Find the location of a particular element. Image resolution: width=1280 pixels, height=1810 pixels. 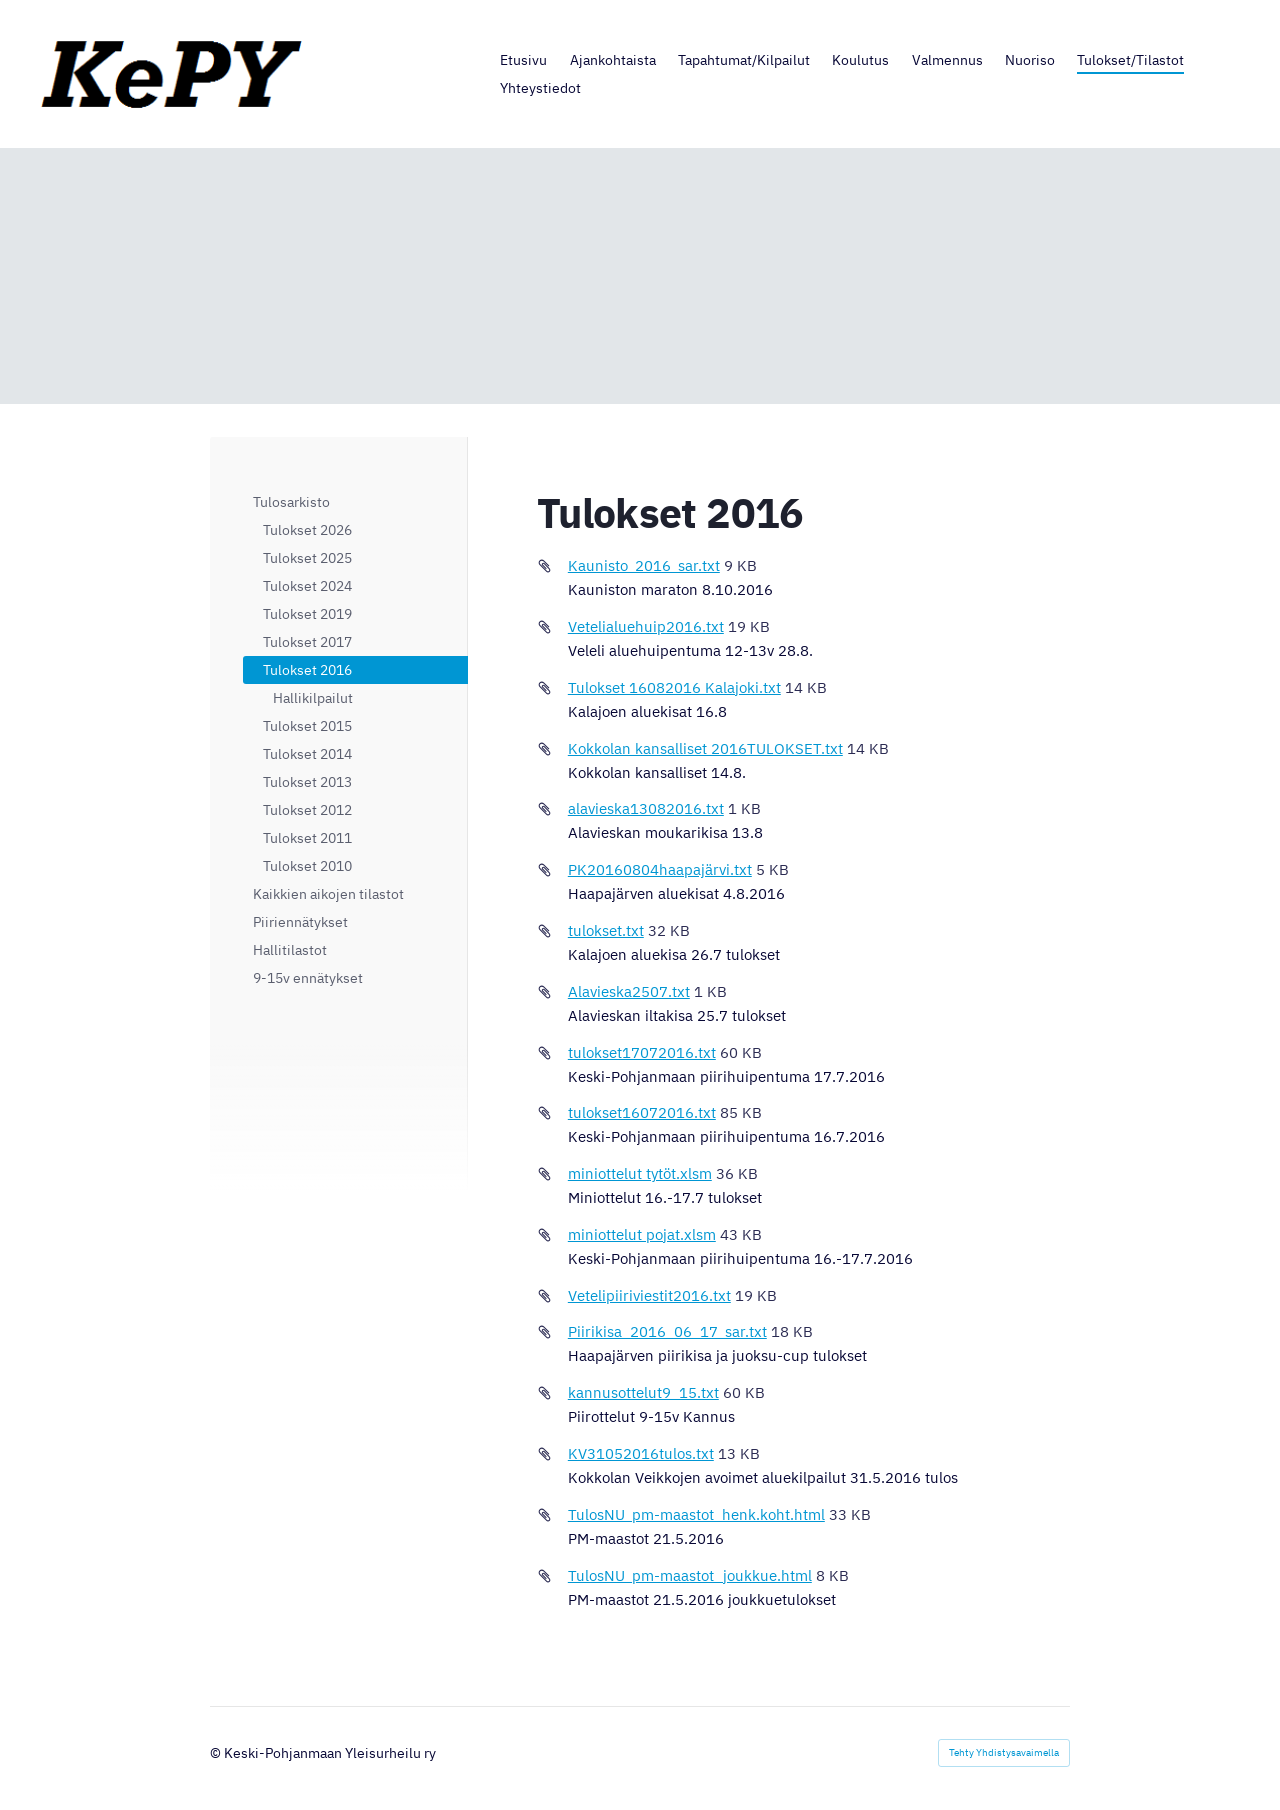

KV31052016tulos.txt is located at coordinates (641, 1453).